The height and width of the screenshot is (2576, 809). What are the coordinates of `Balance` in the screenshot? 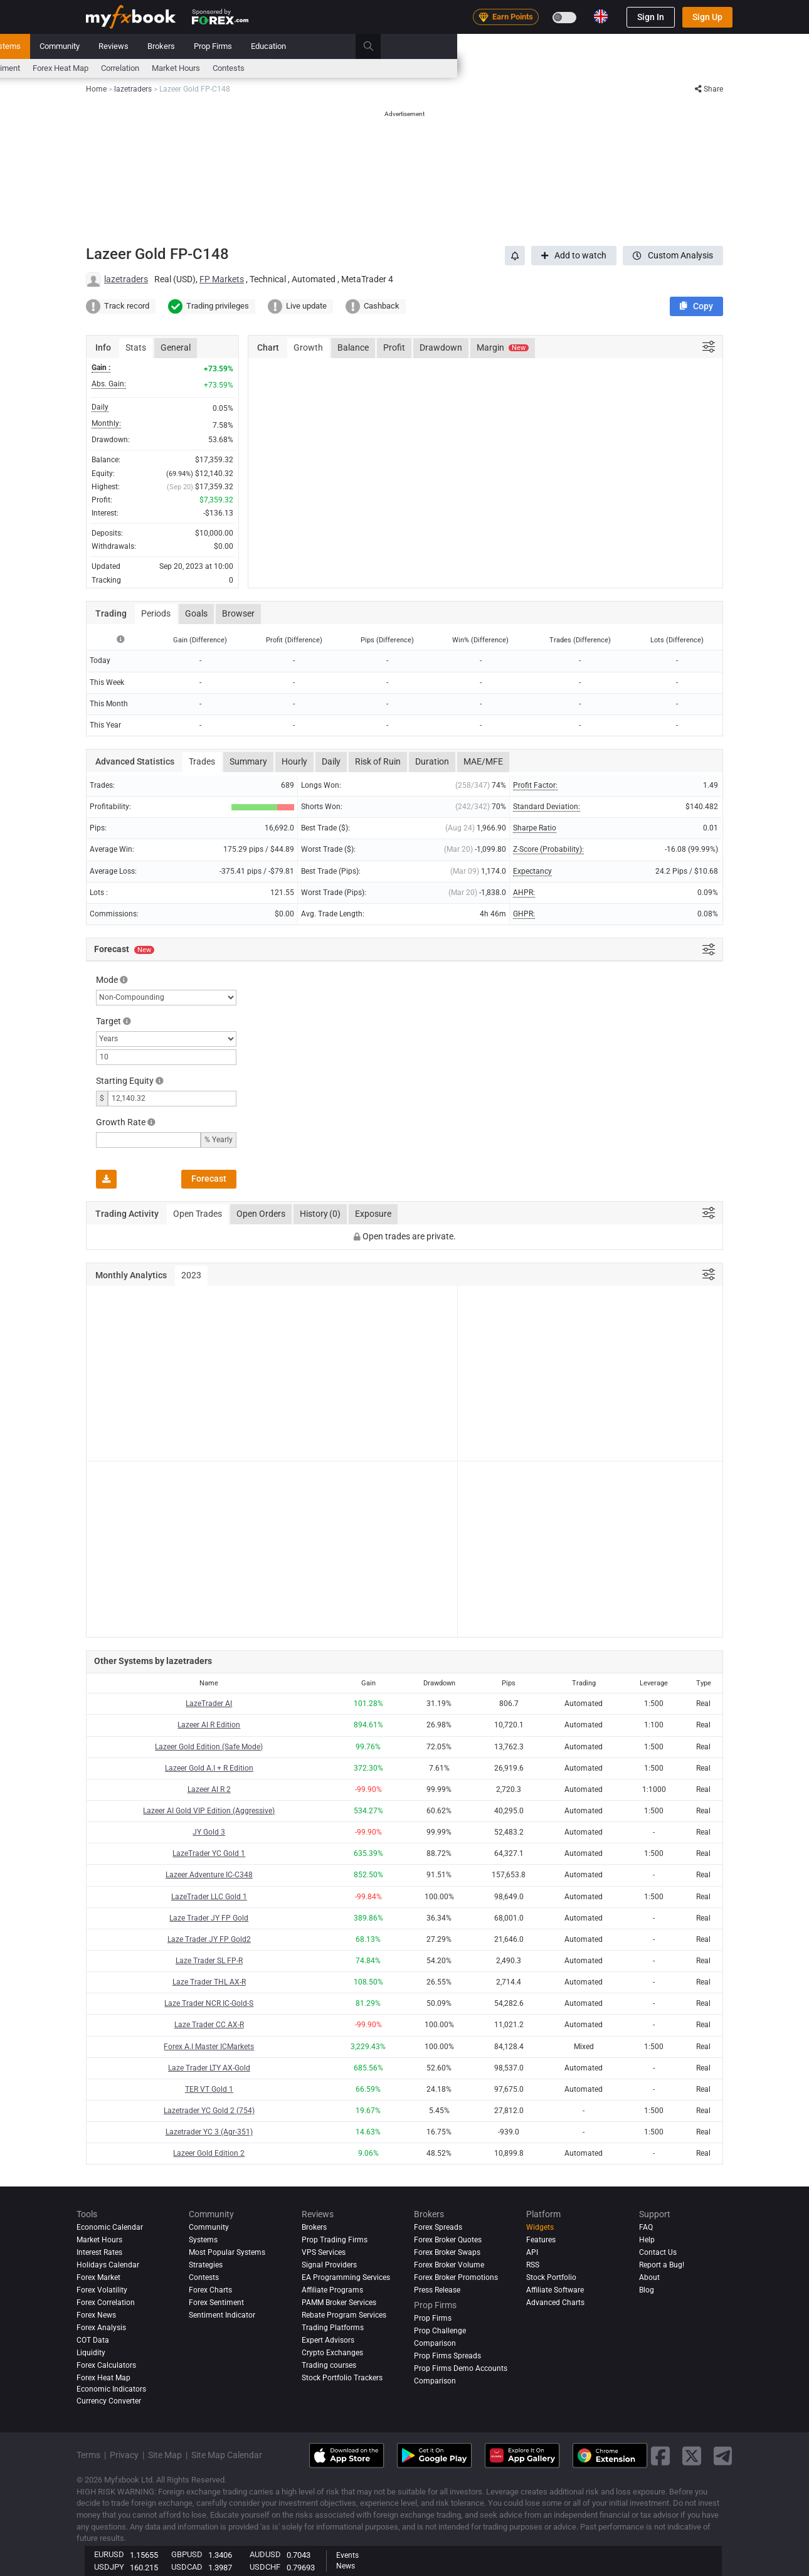 It's located at (353, 347).